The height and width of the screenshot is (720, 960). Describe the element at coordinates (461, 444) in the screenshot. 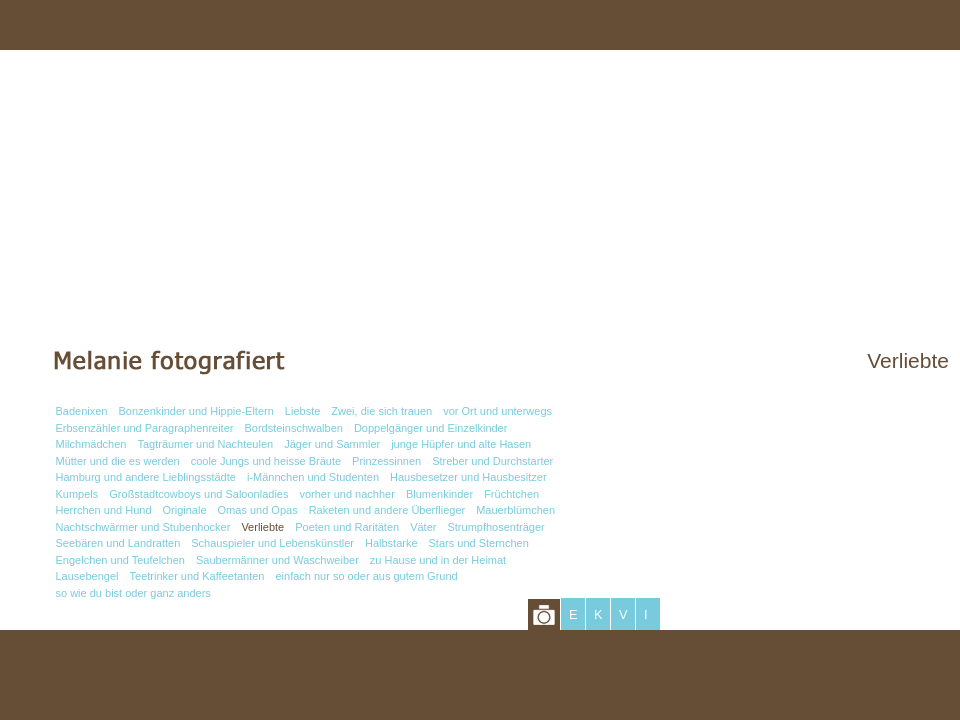

I see `junge Hüpfer und alte Hasen` at that location.